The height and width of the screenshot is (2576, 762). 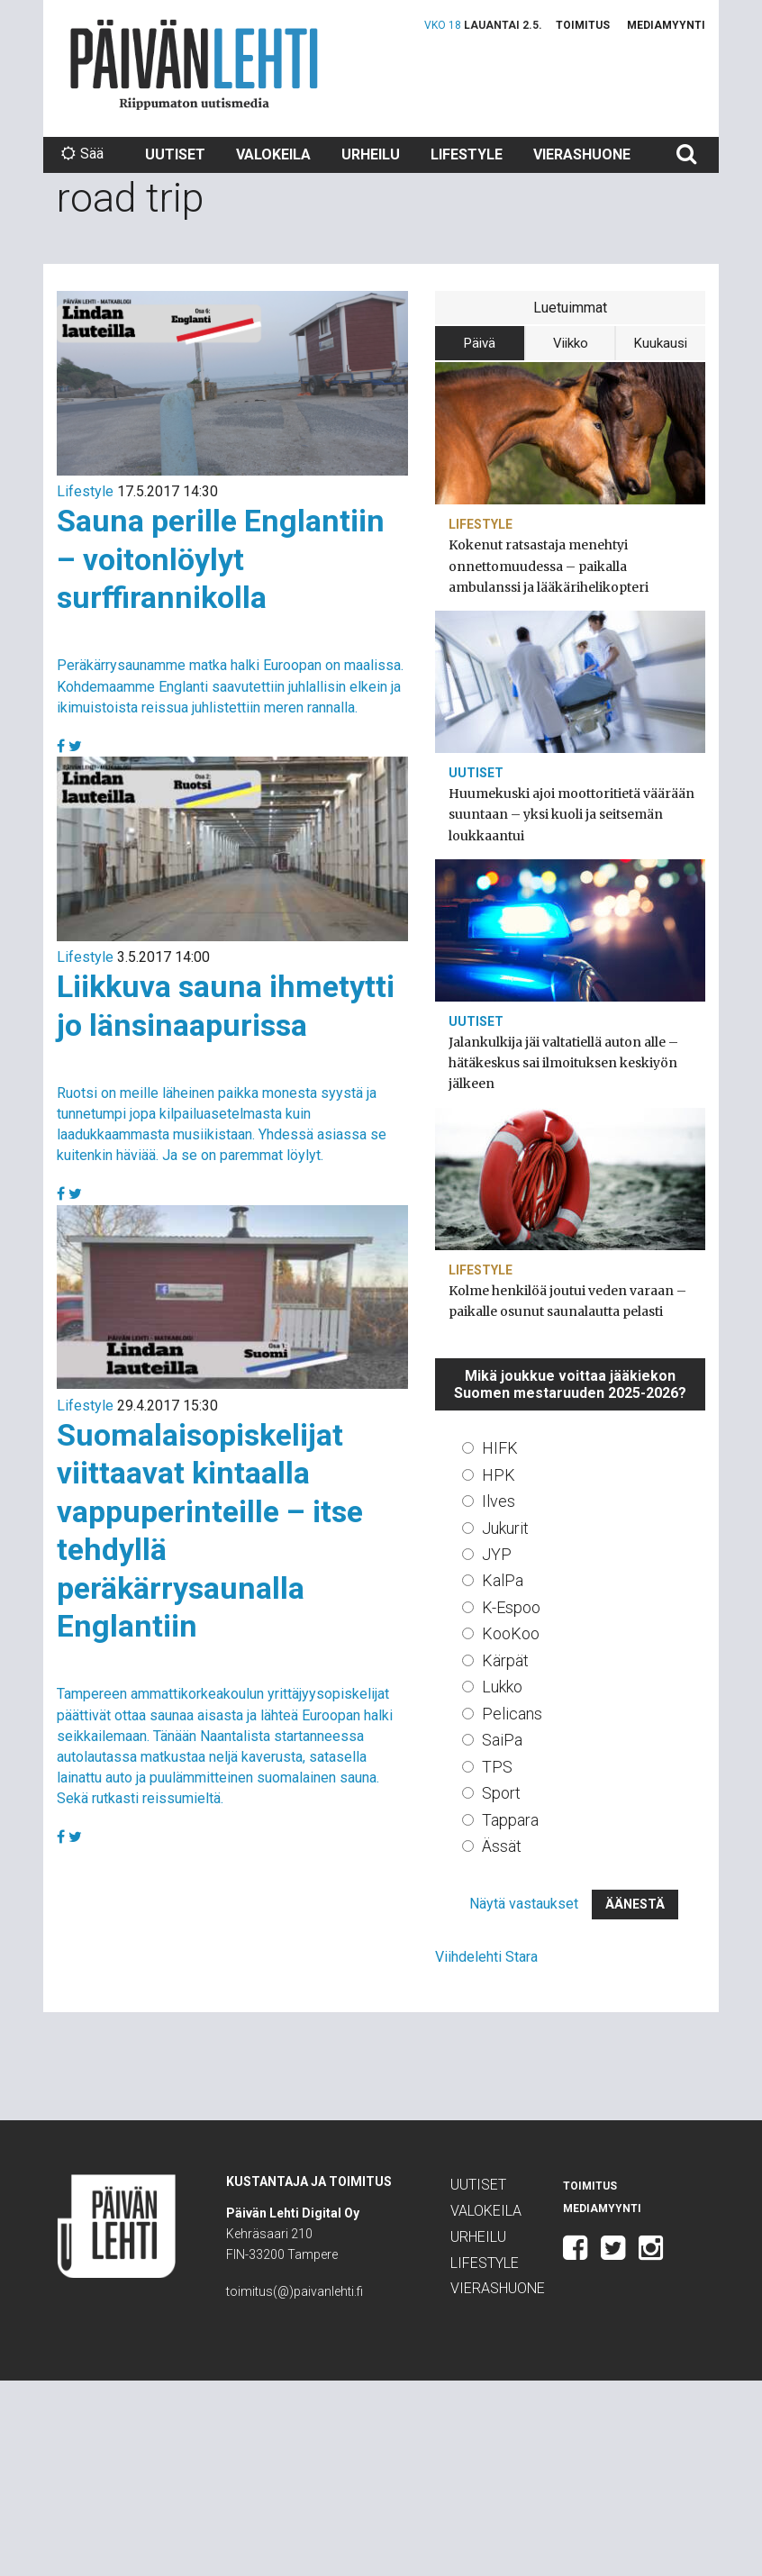 What do you see at coordinates (510, 1819) in the screenshot?
I see `Tappara` at bounding box center [510, 1819].